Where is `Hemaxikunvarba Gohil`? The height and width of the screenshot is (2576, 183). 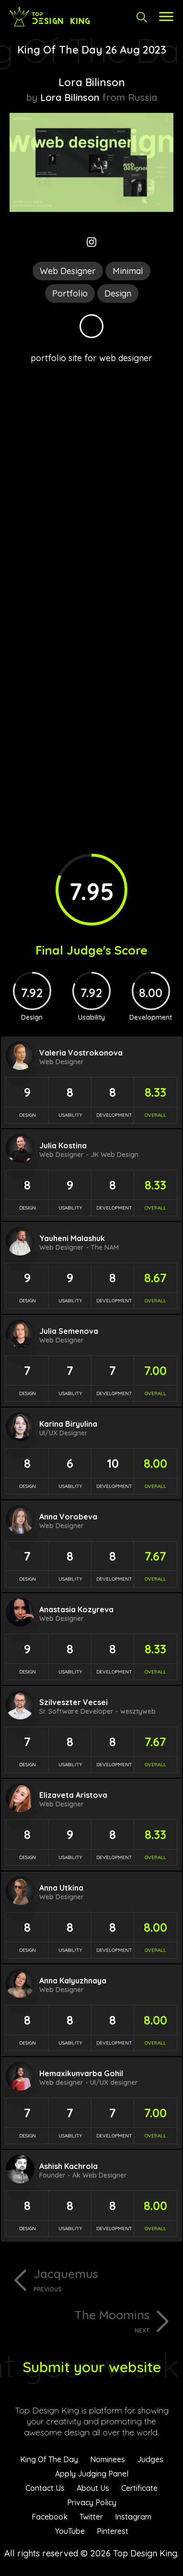
Hemaxikunvarba Gohil is located at coordinates (81, 2073).